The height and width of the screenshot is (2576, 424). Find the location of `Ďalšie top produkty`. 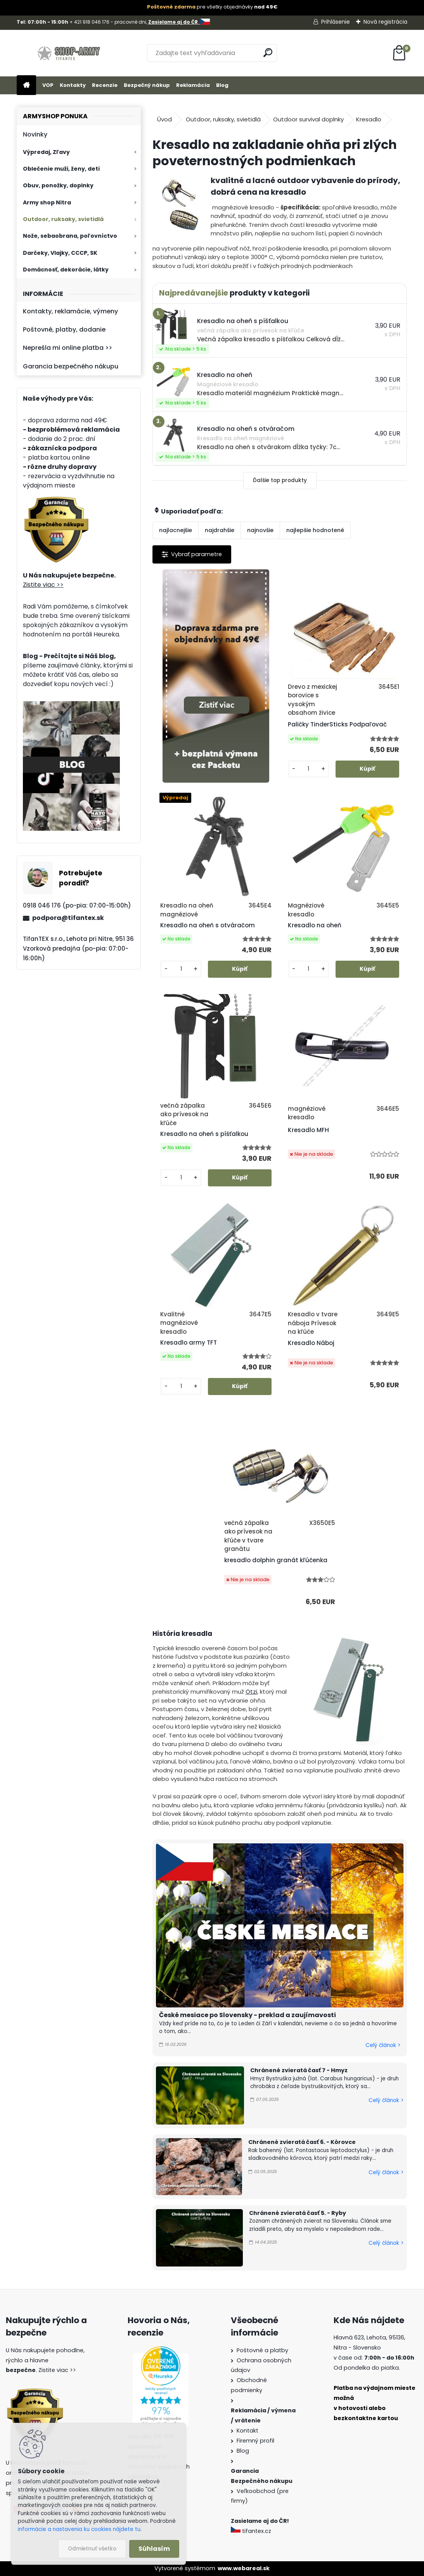

Ďalšie top produkty is located at coordinates (280, 480).